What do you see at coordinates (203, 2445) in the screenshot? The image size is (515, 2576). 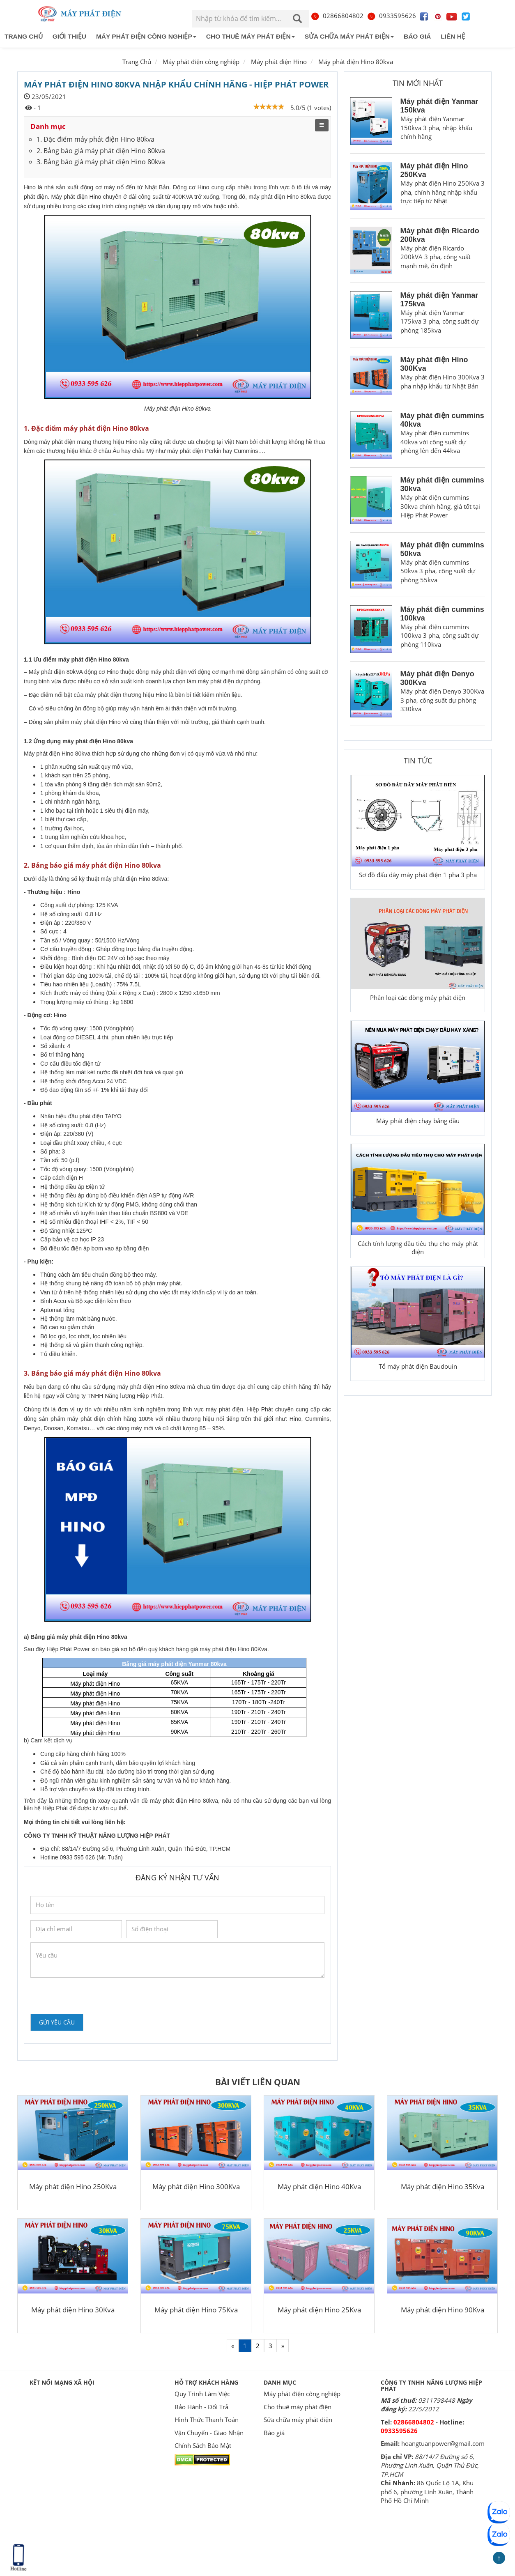 I see `Chính Sách Bảo Mật` at bounding box center [203, 2445].